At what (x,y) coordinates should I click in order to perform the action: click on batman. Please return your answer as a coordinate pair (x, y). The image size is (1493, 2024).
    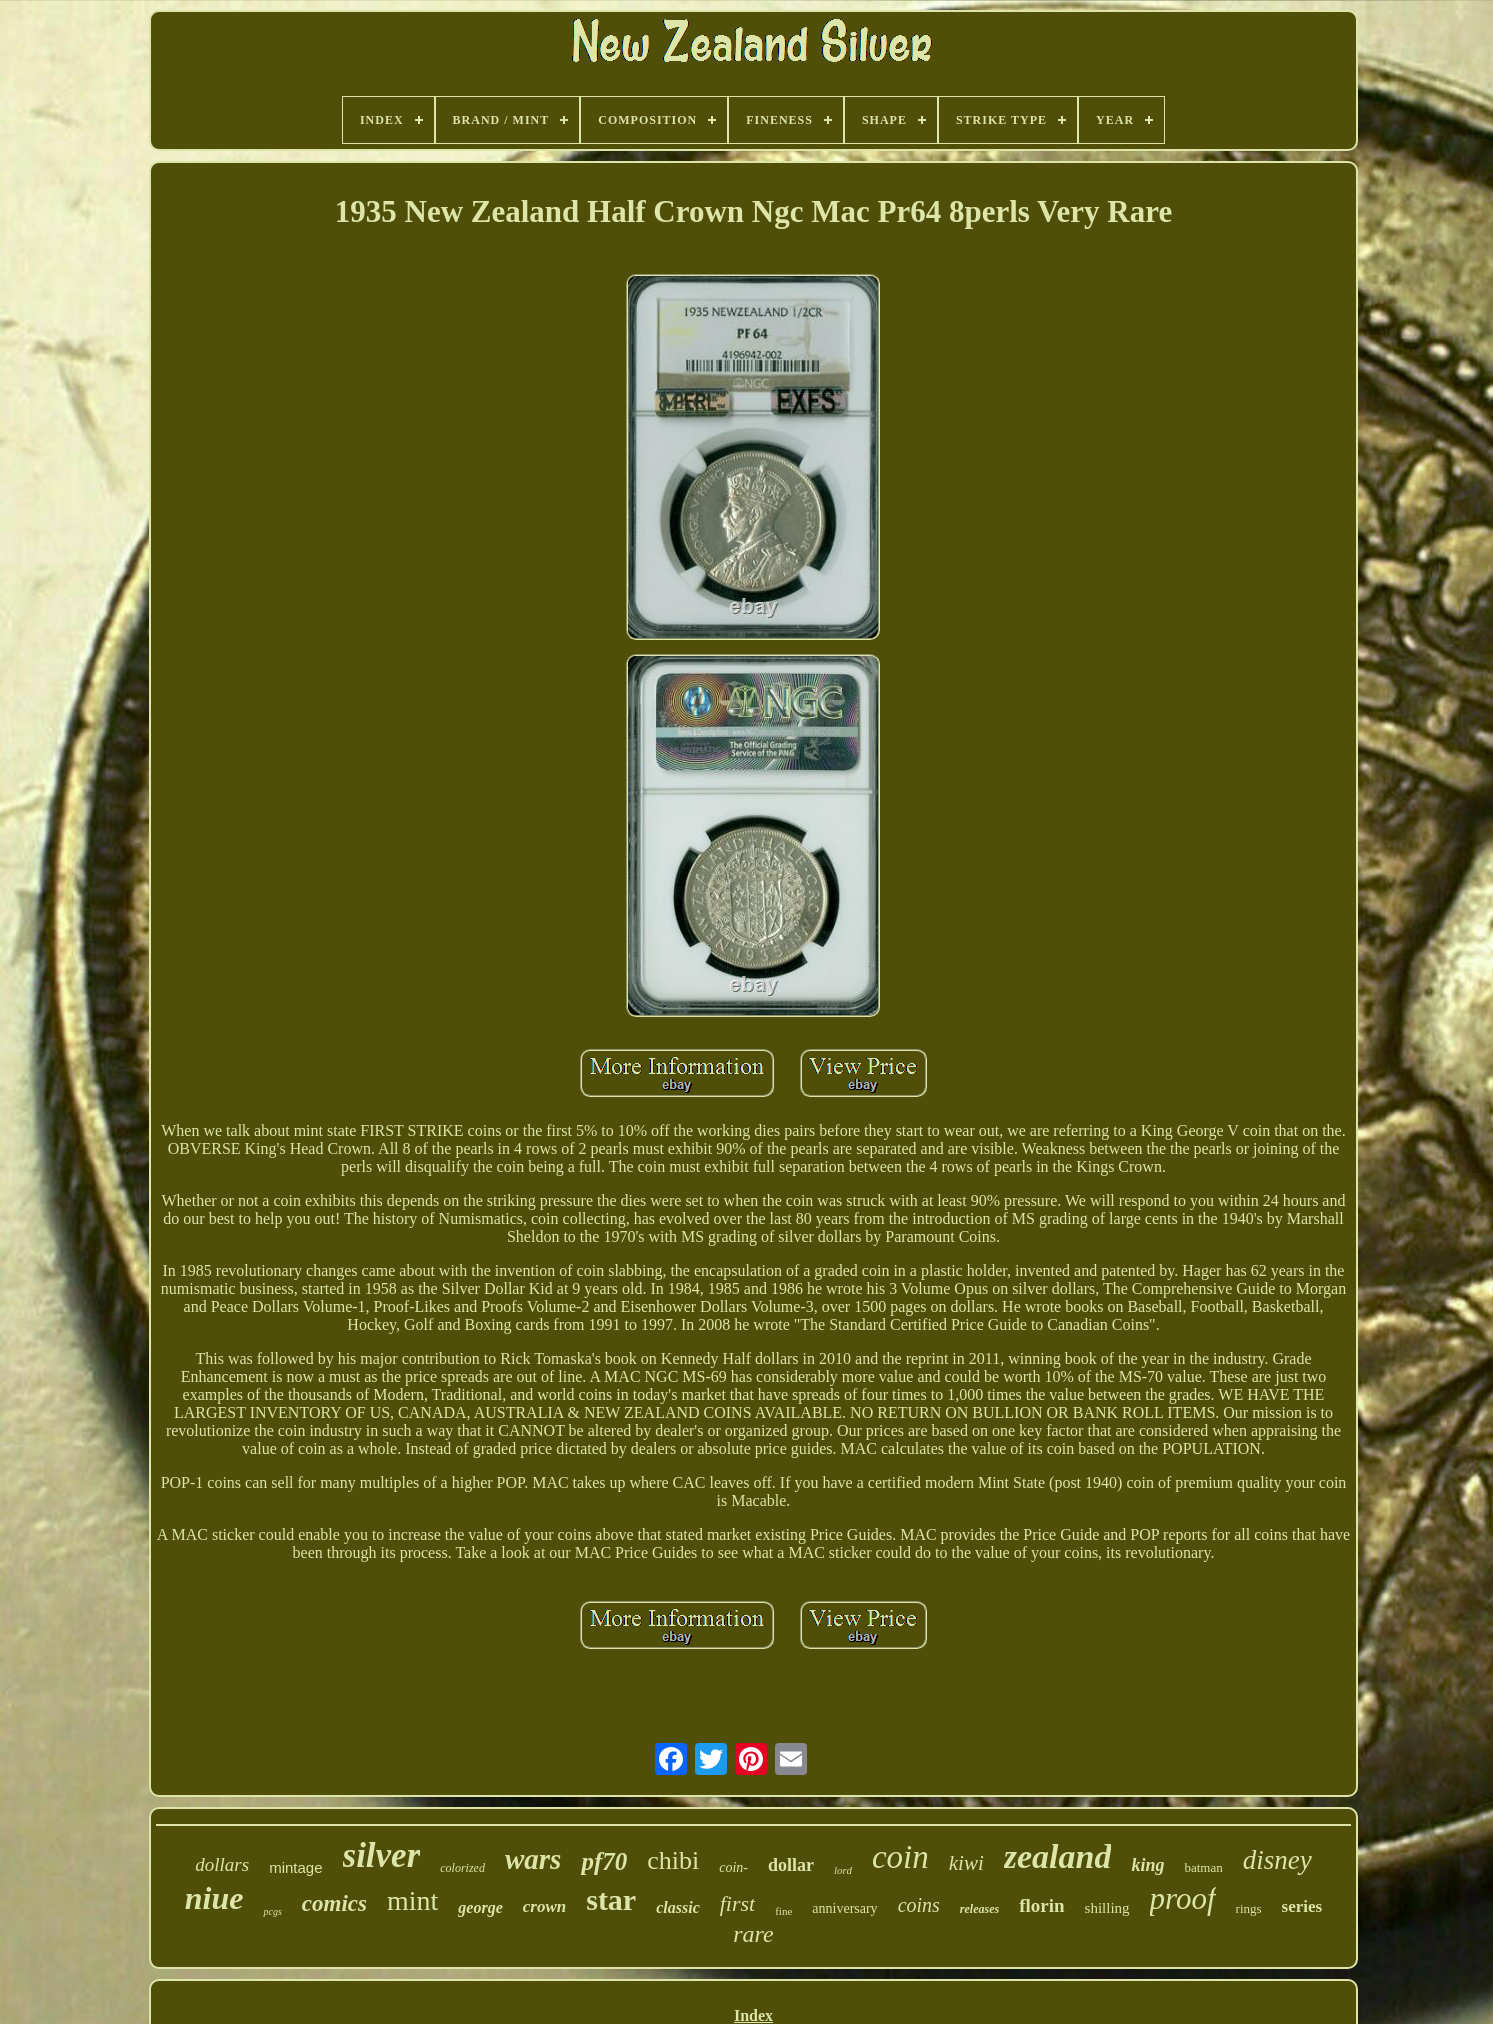
    Looking at the image, I should click on (1203, 1867).